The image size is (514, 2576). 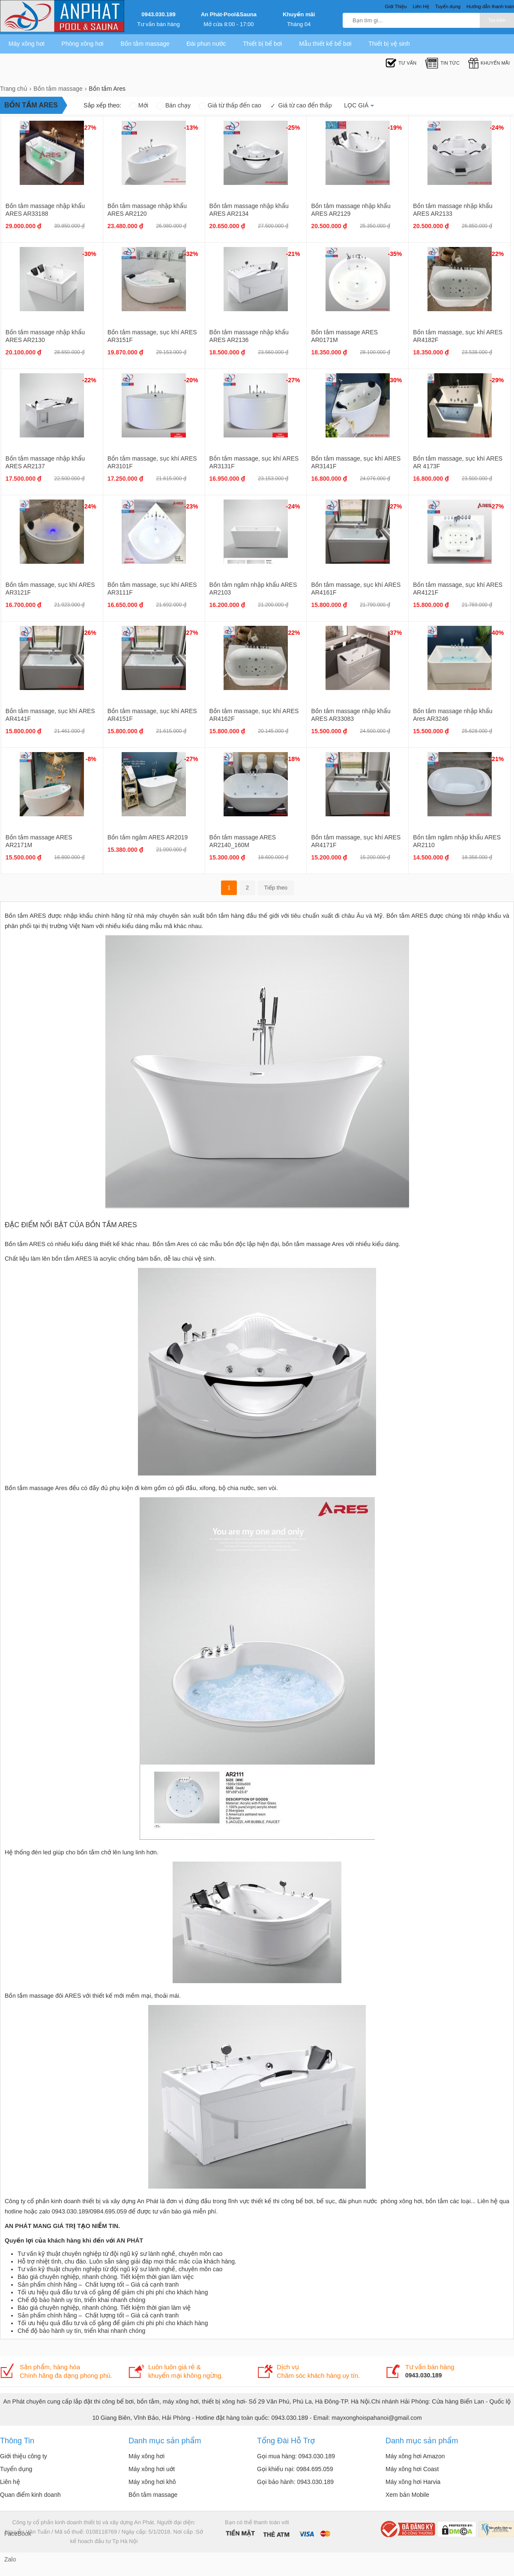 What do you see at coordinates (442, 63) in the screenshot?
I see `Tin tức` at bounding box center [442, 63].